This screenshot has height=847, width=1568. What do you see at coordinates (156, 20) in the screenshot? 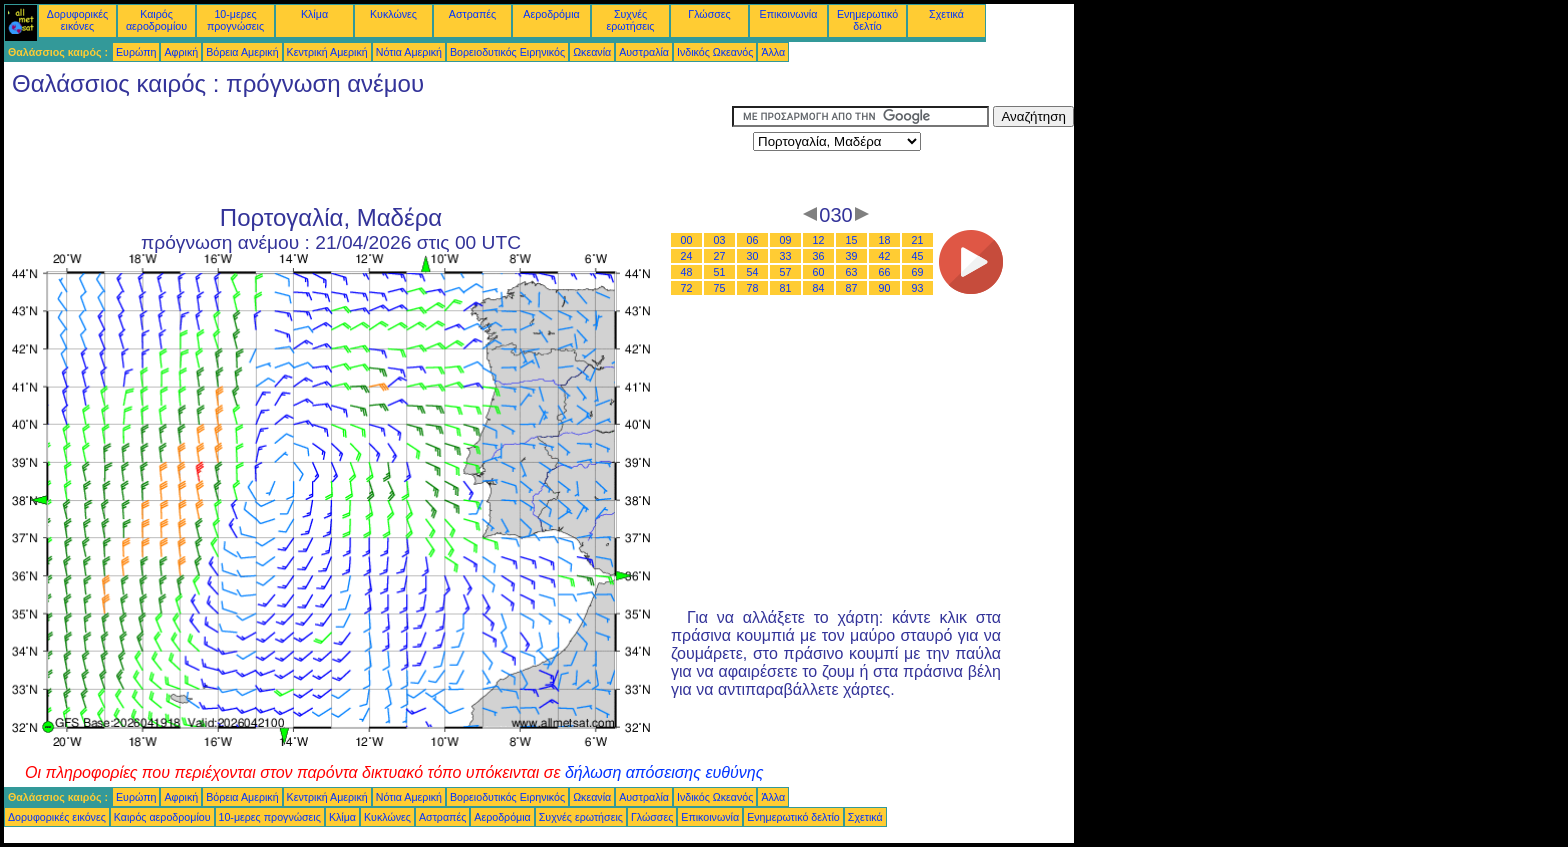
I see `Καιρός αεροδρομίου` at bounding box center [156, 20].